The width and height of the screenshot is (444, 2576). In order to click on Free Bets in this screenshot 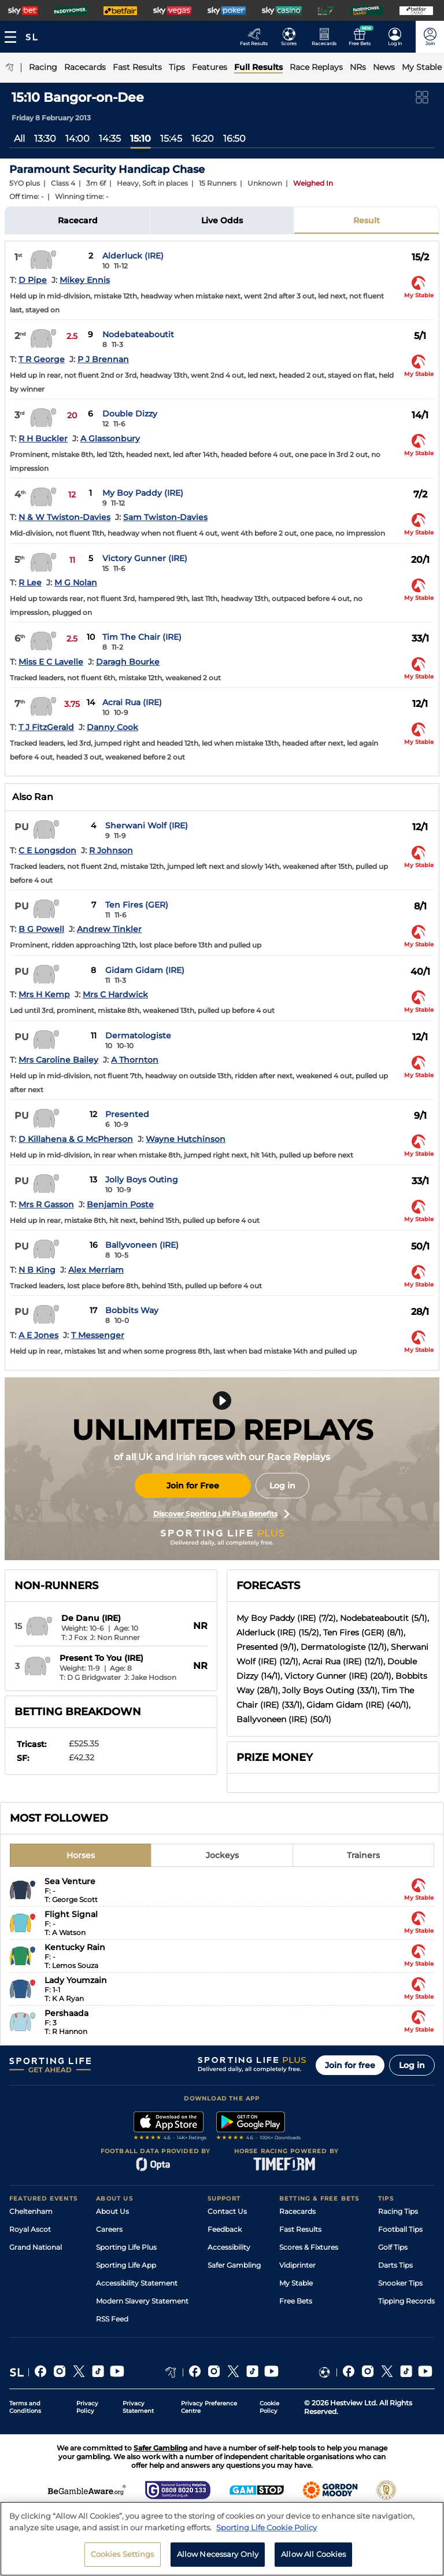, I will do `click(295, 2301)`.